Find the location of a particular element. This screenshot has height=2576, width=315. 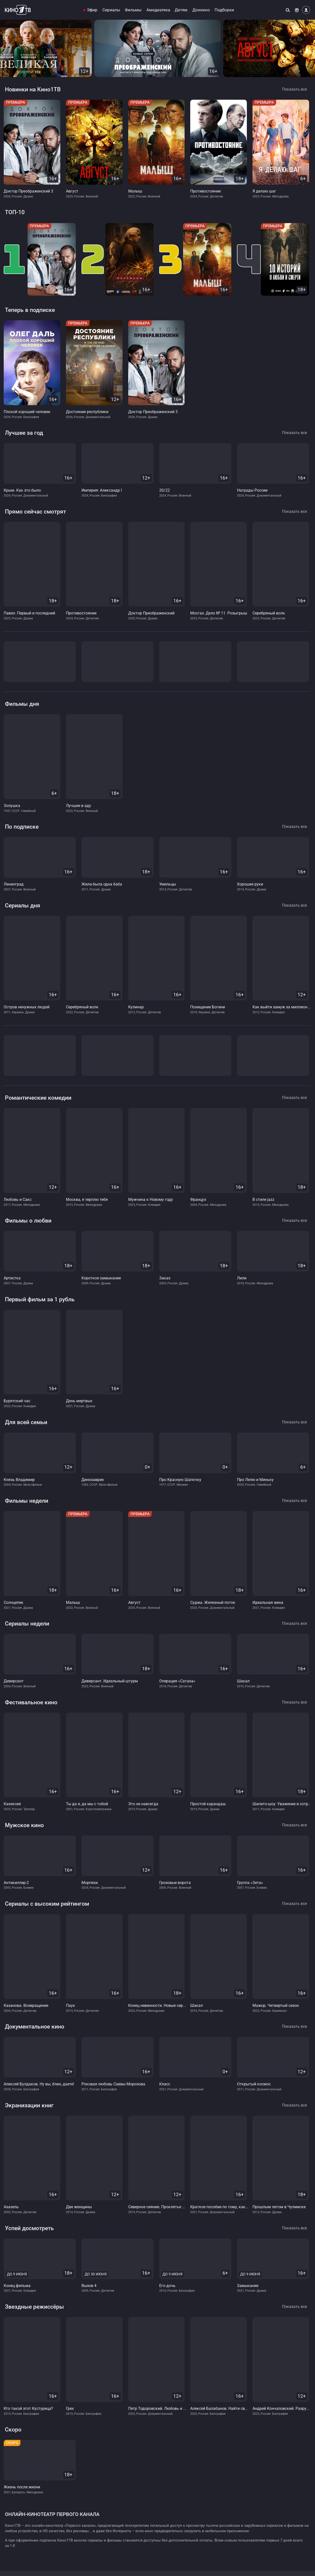

Фильмы is located at coordinates (133, 10).